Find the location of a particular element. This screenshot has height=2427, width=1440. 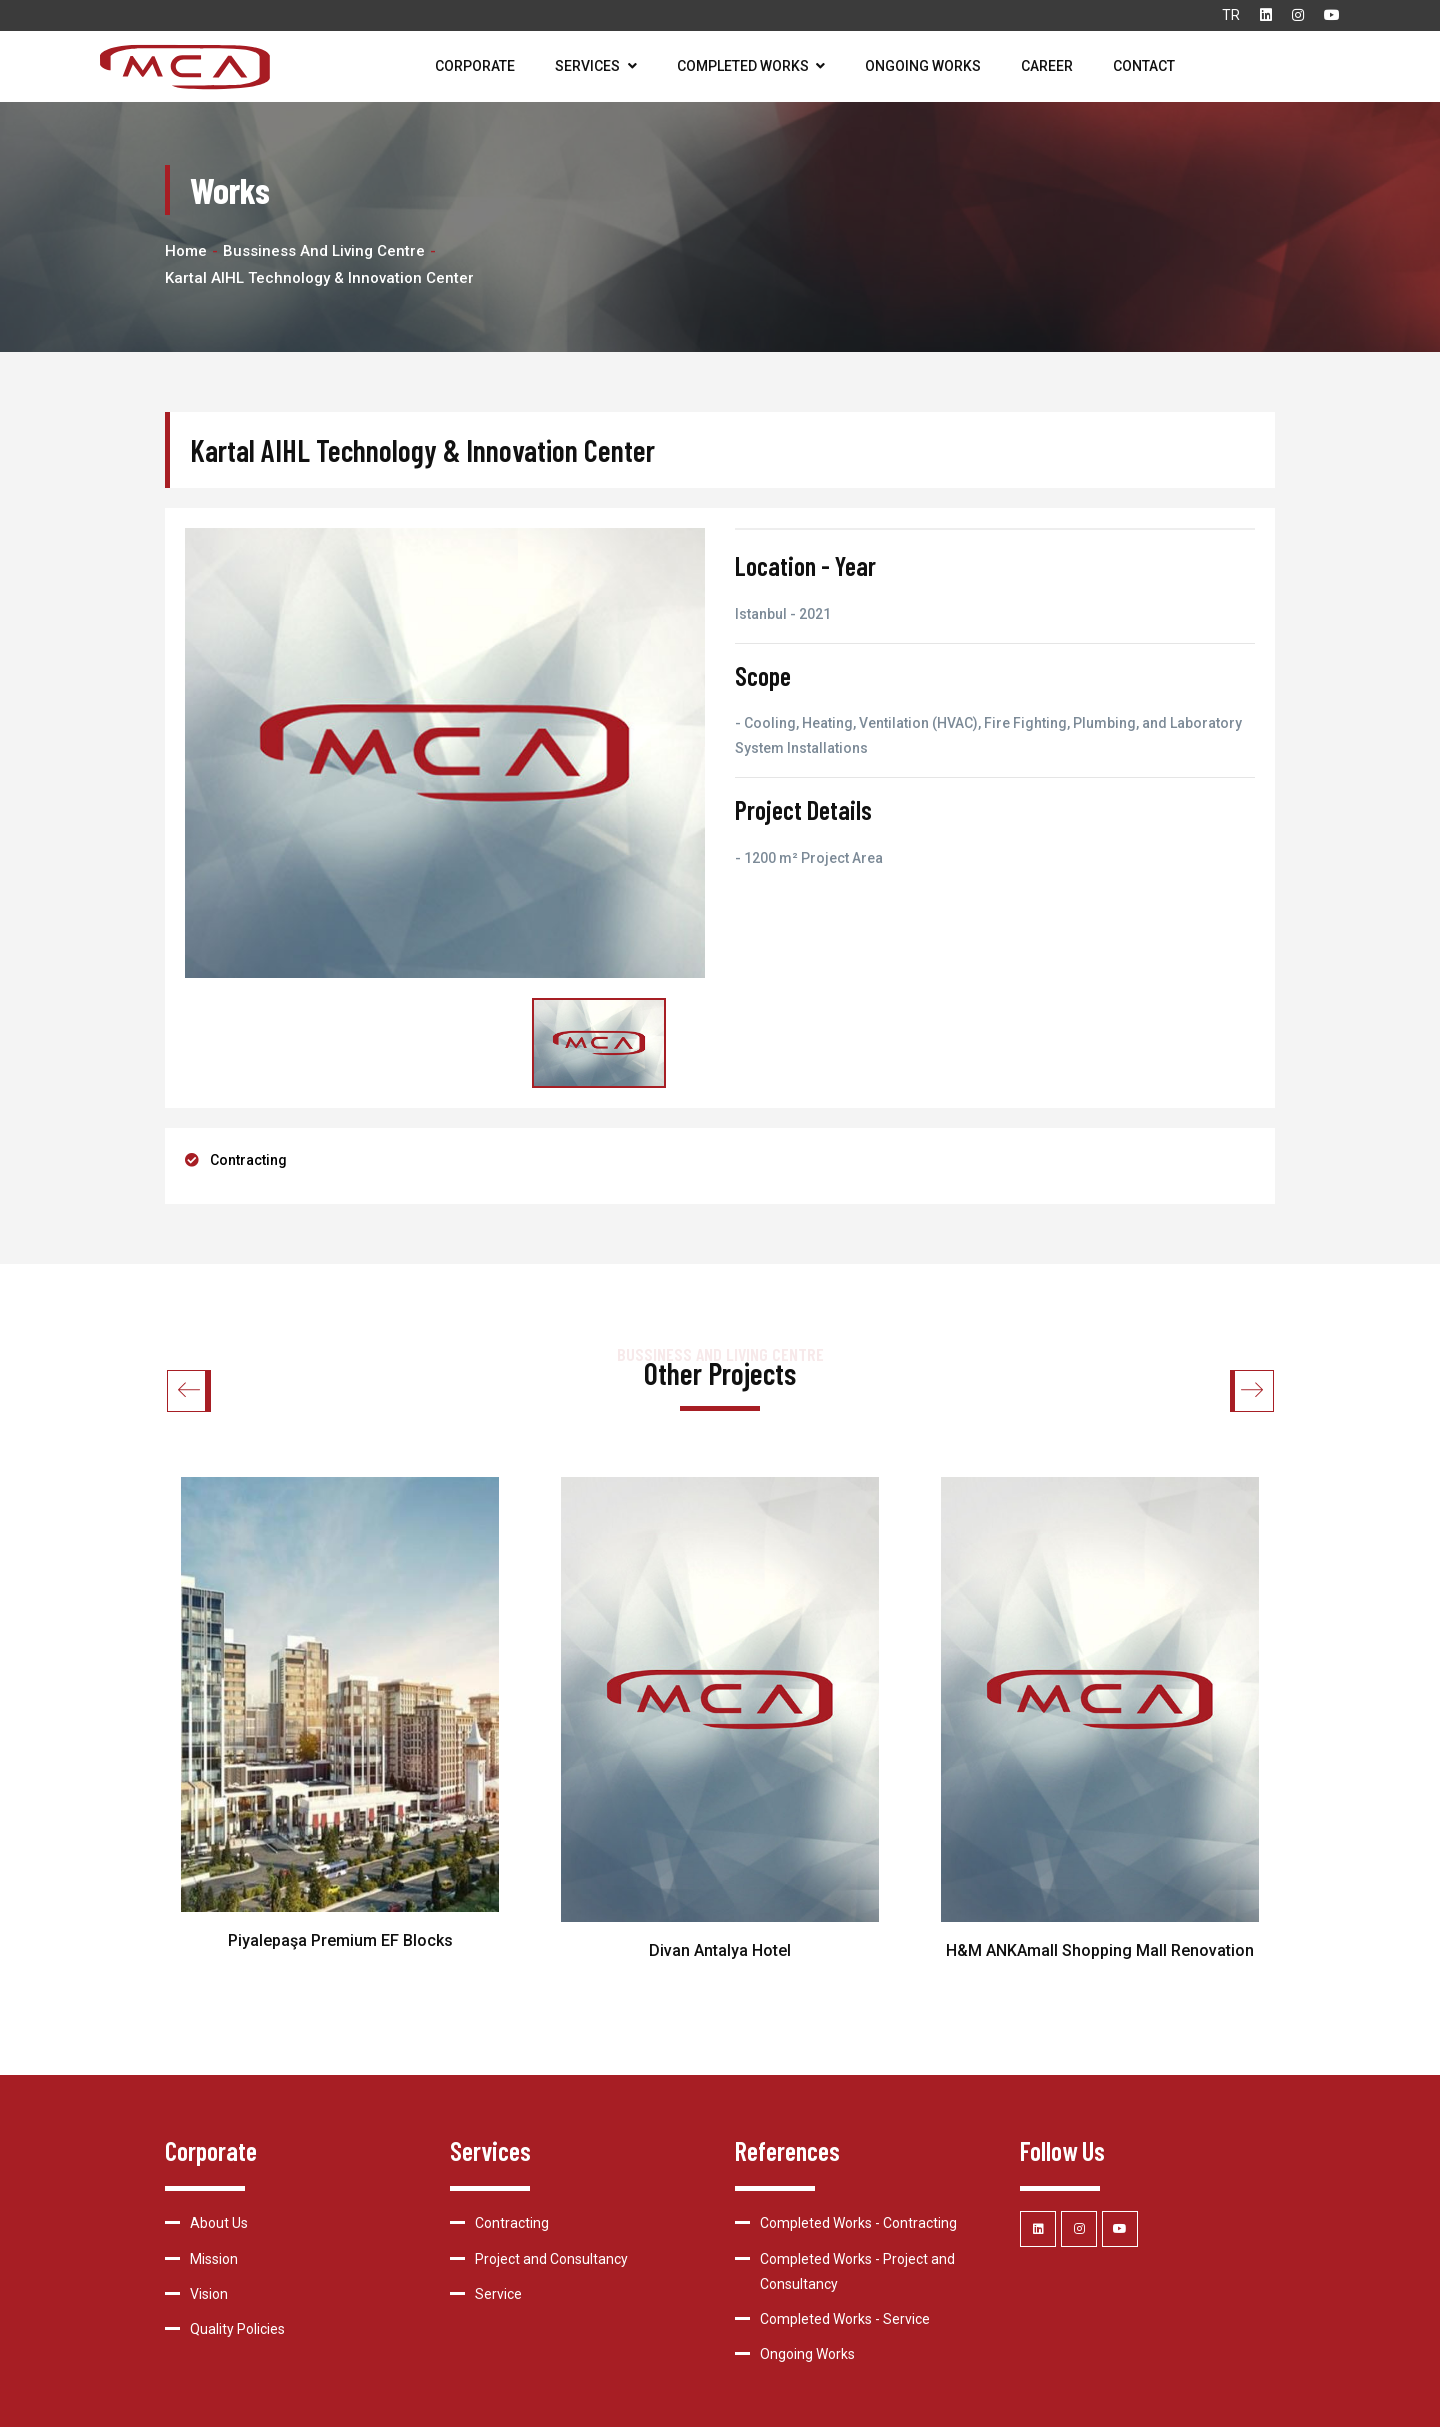

Contact is located at coordinates (1144, 66).